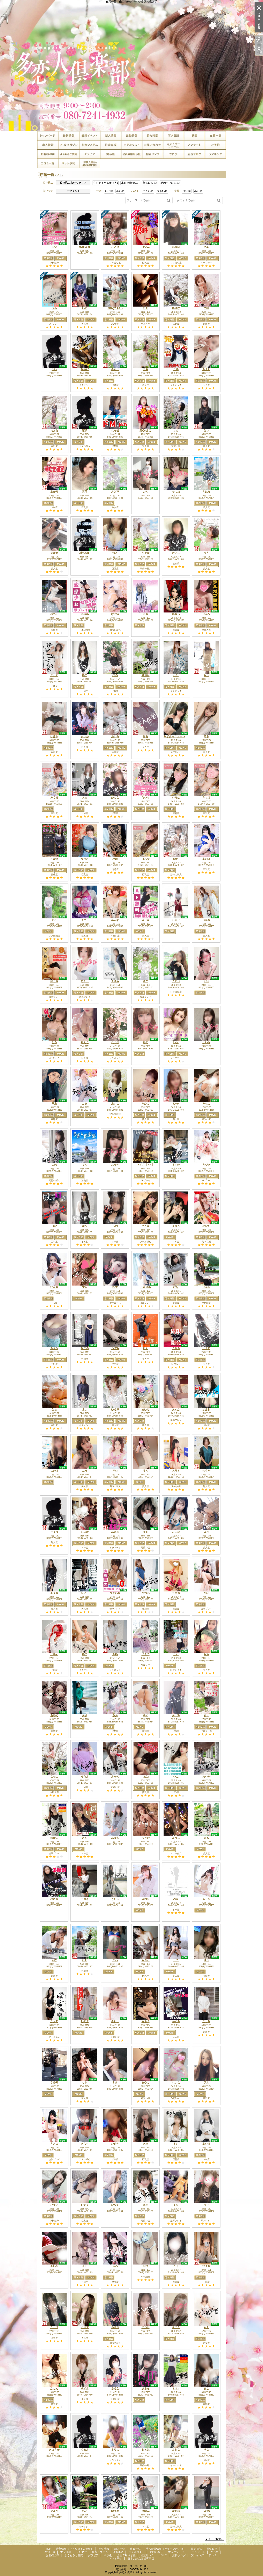 The height and width of the screenshot is (2576, 263). I want to click on ふうか, so click(115, 1164).